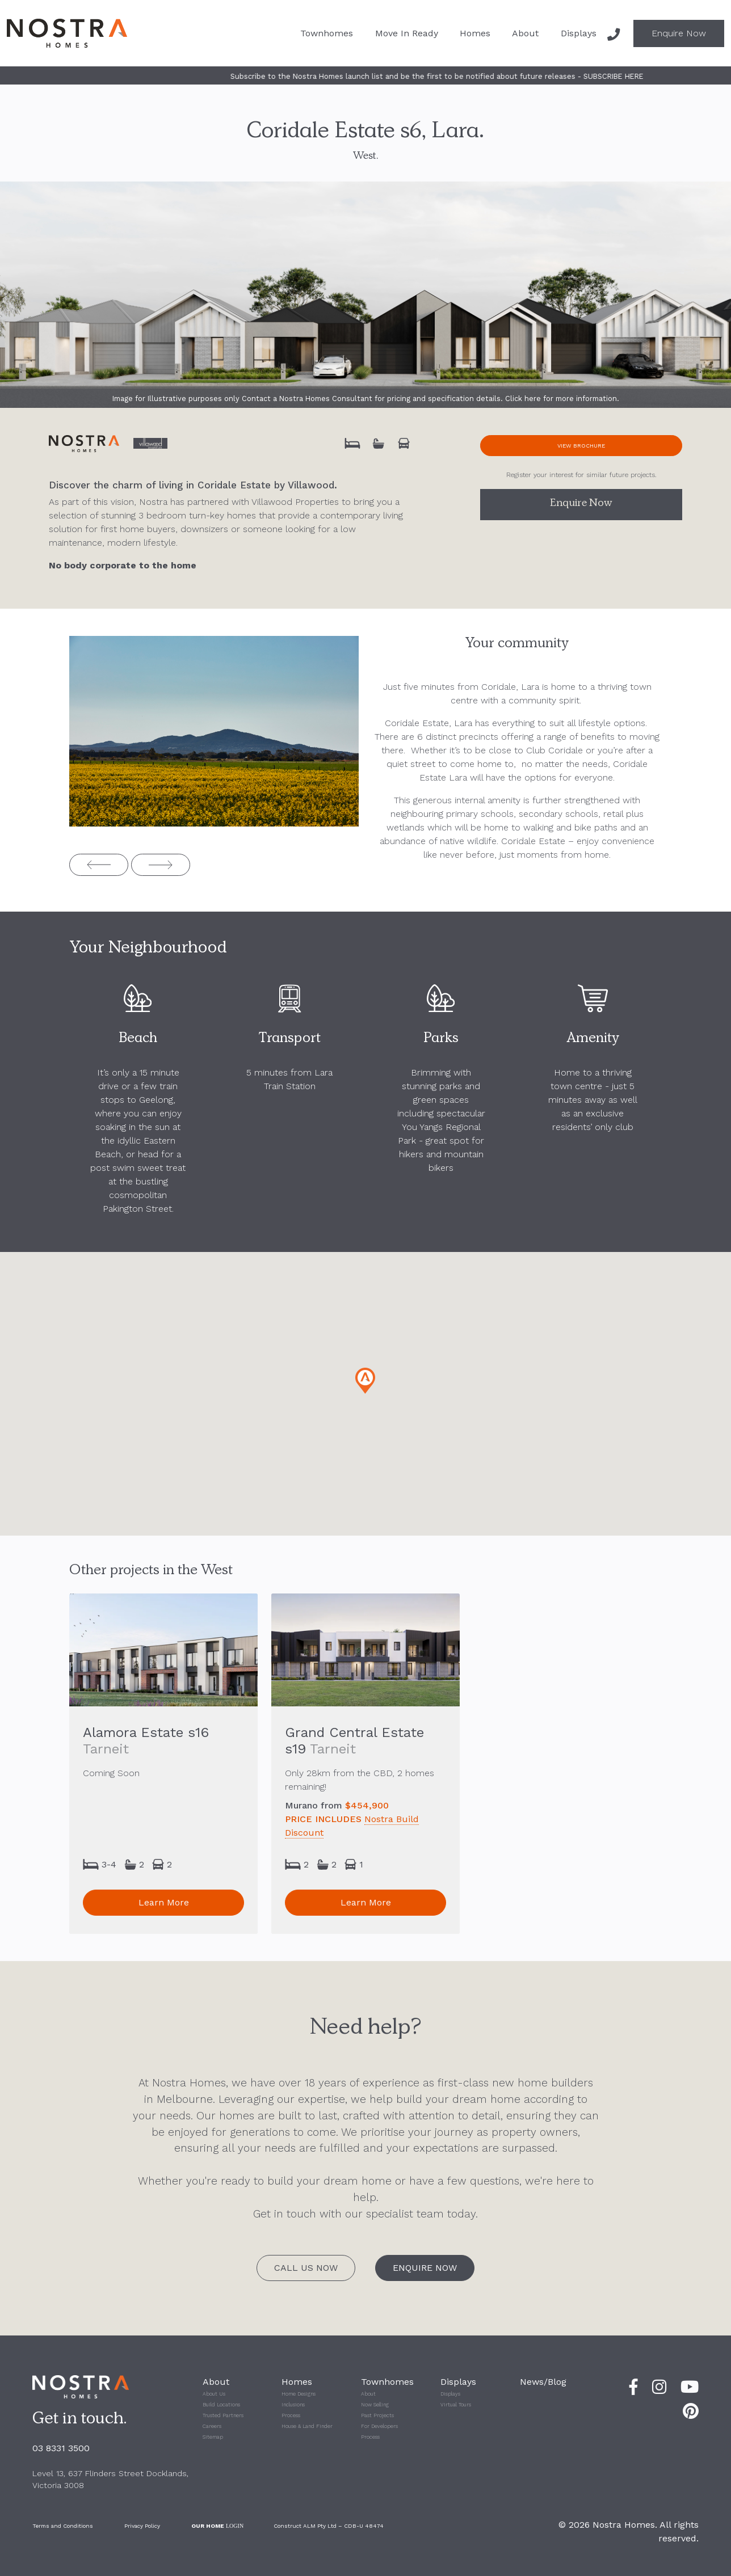 This screenshot has height=2576, width=731. What do you see at coordinates (306, 2267) in the screenshot?
I see `Call Us Now` at bounding box center [306, 2267].